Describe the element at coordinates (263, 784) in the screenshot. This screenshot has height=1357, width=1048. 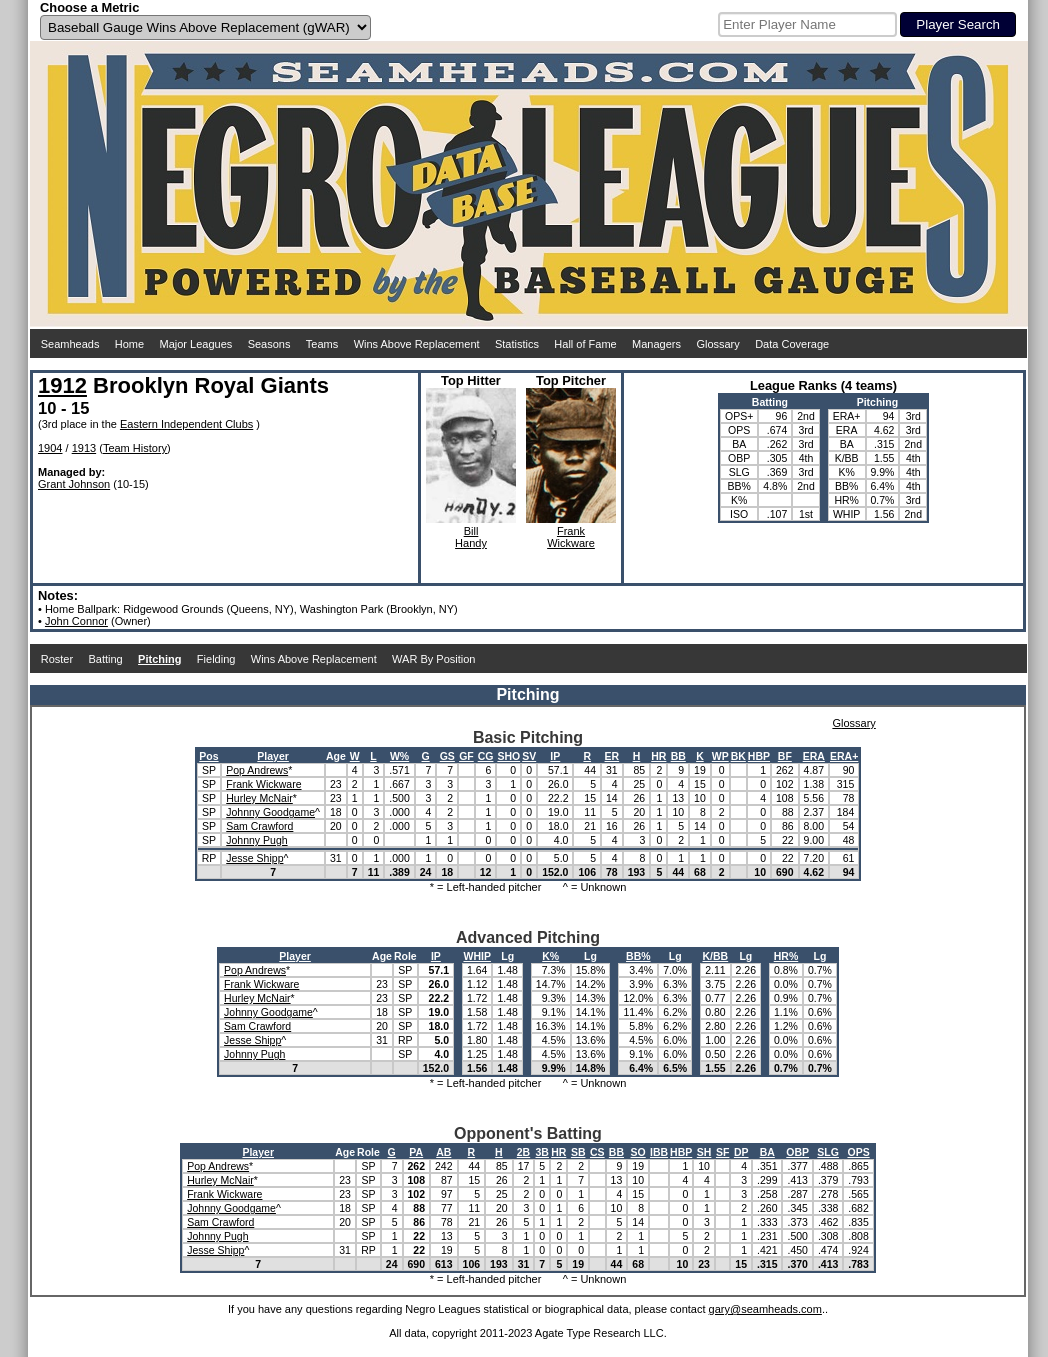
I see `Frank Wickware` at that location.